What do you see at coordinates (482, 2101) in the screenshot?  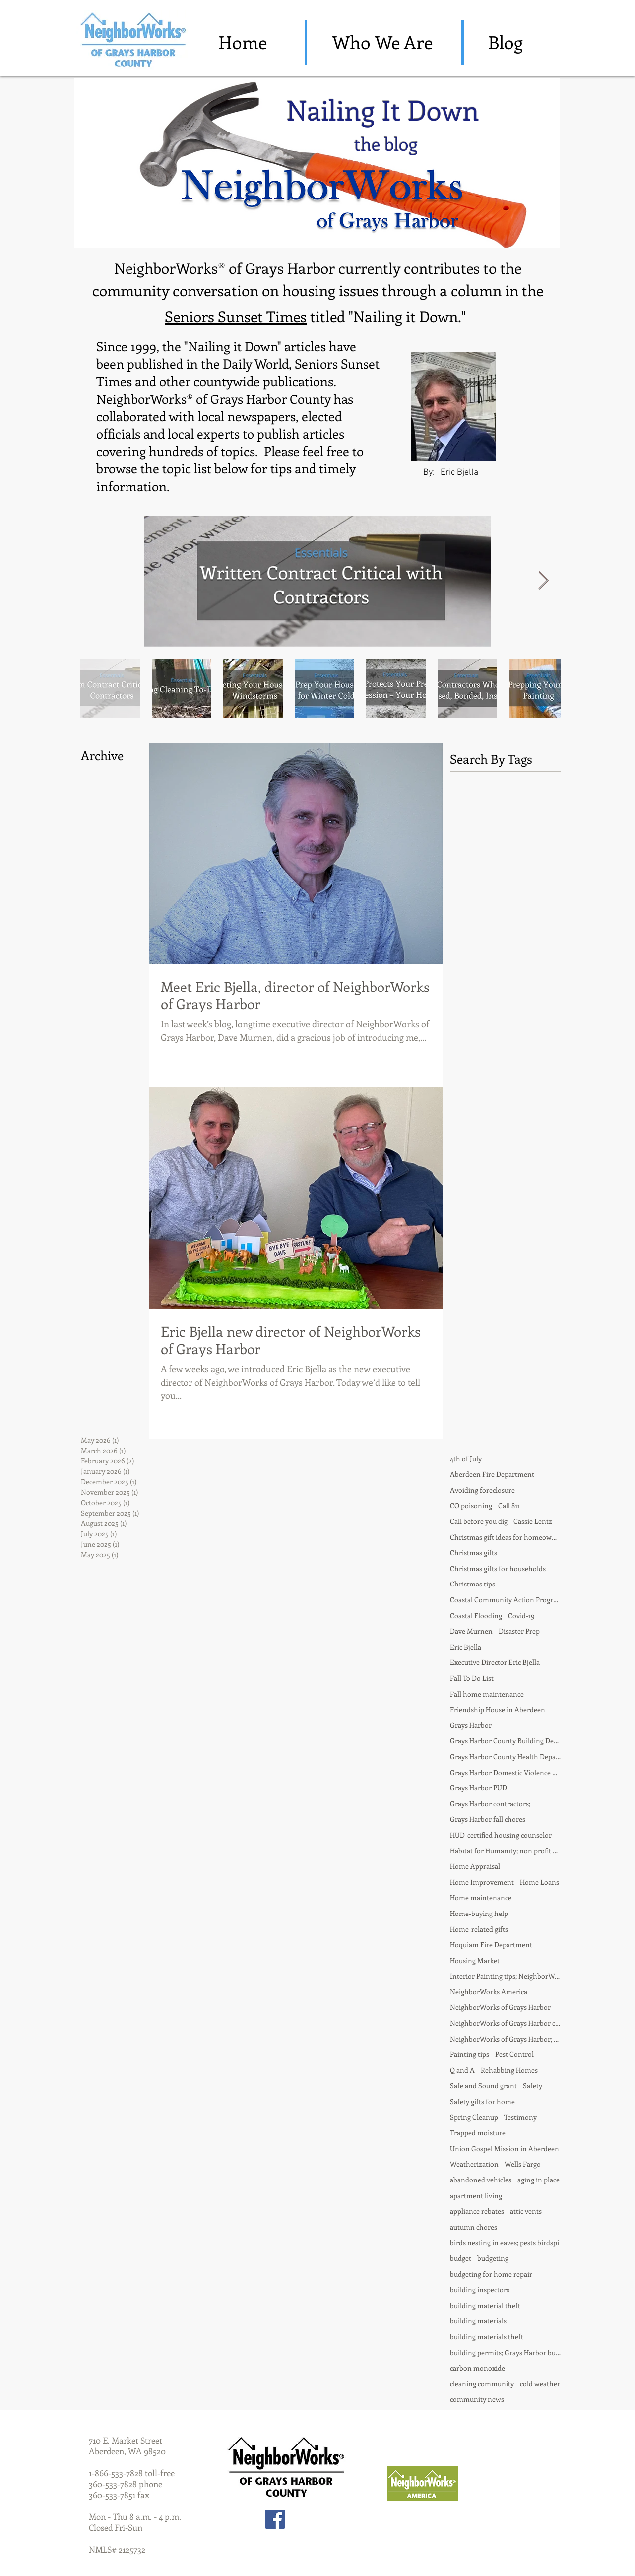 I see `Safety gifts for home` at bounding box center [482, 2101].